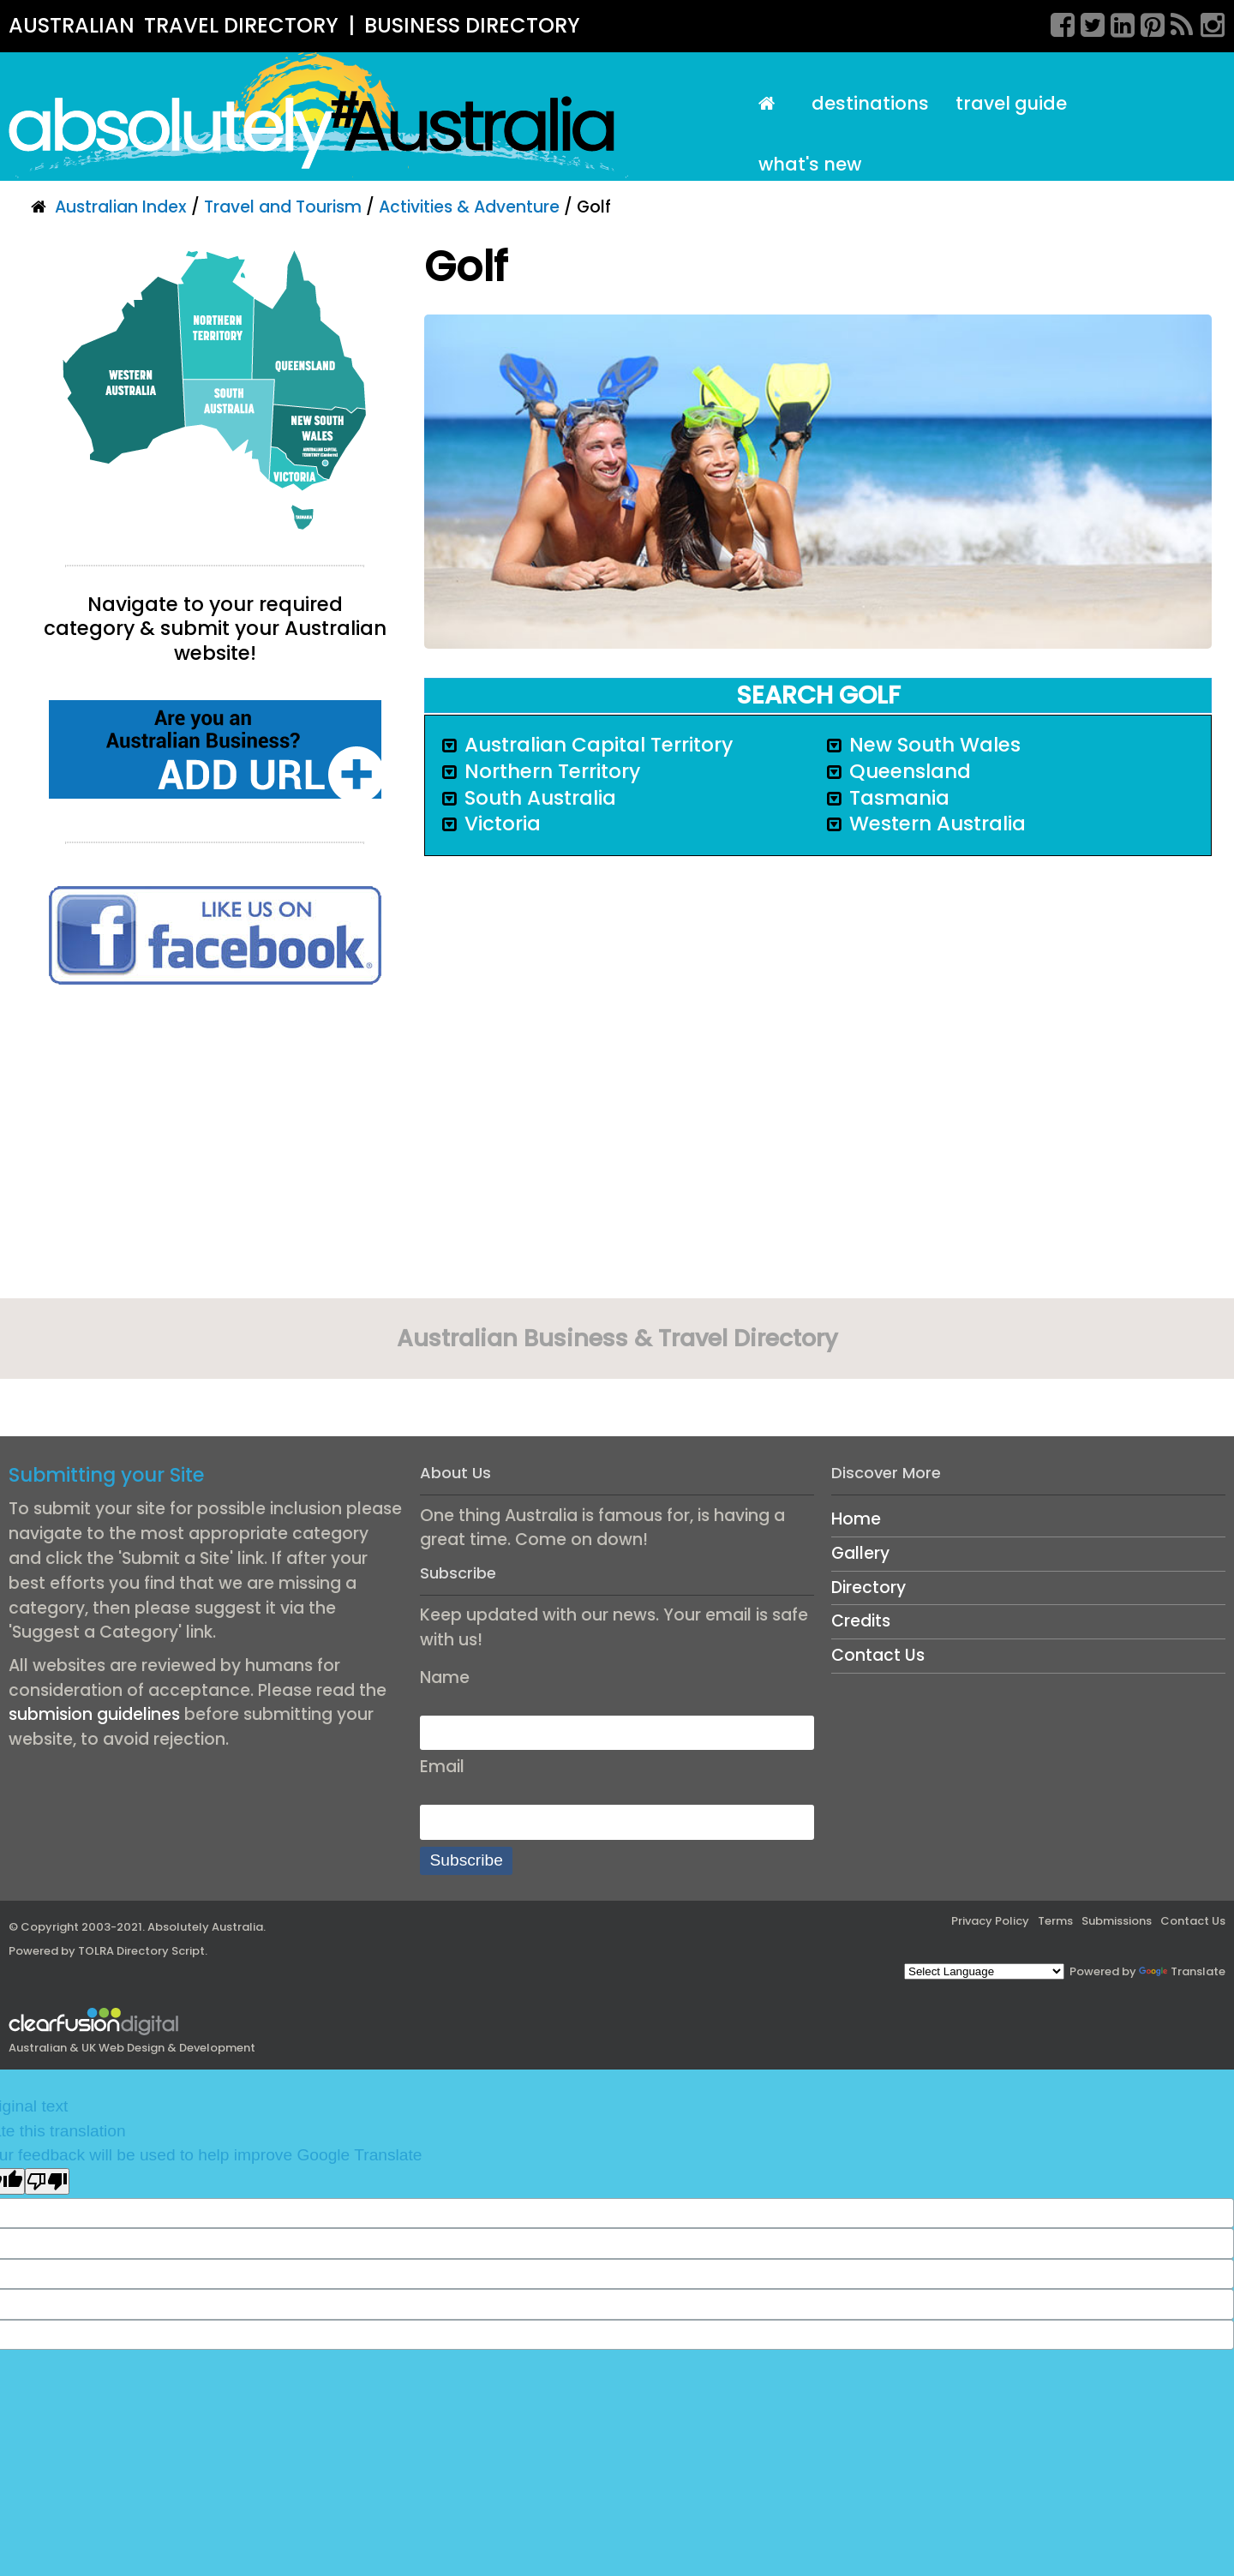 Image resolution: width=1234 pixels, height=2576 pixels. I want to click on [Language Translate Widget], so click(984, 1971).